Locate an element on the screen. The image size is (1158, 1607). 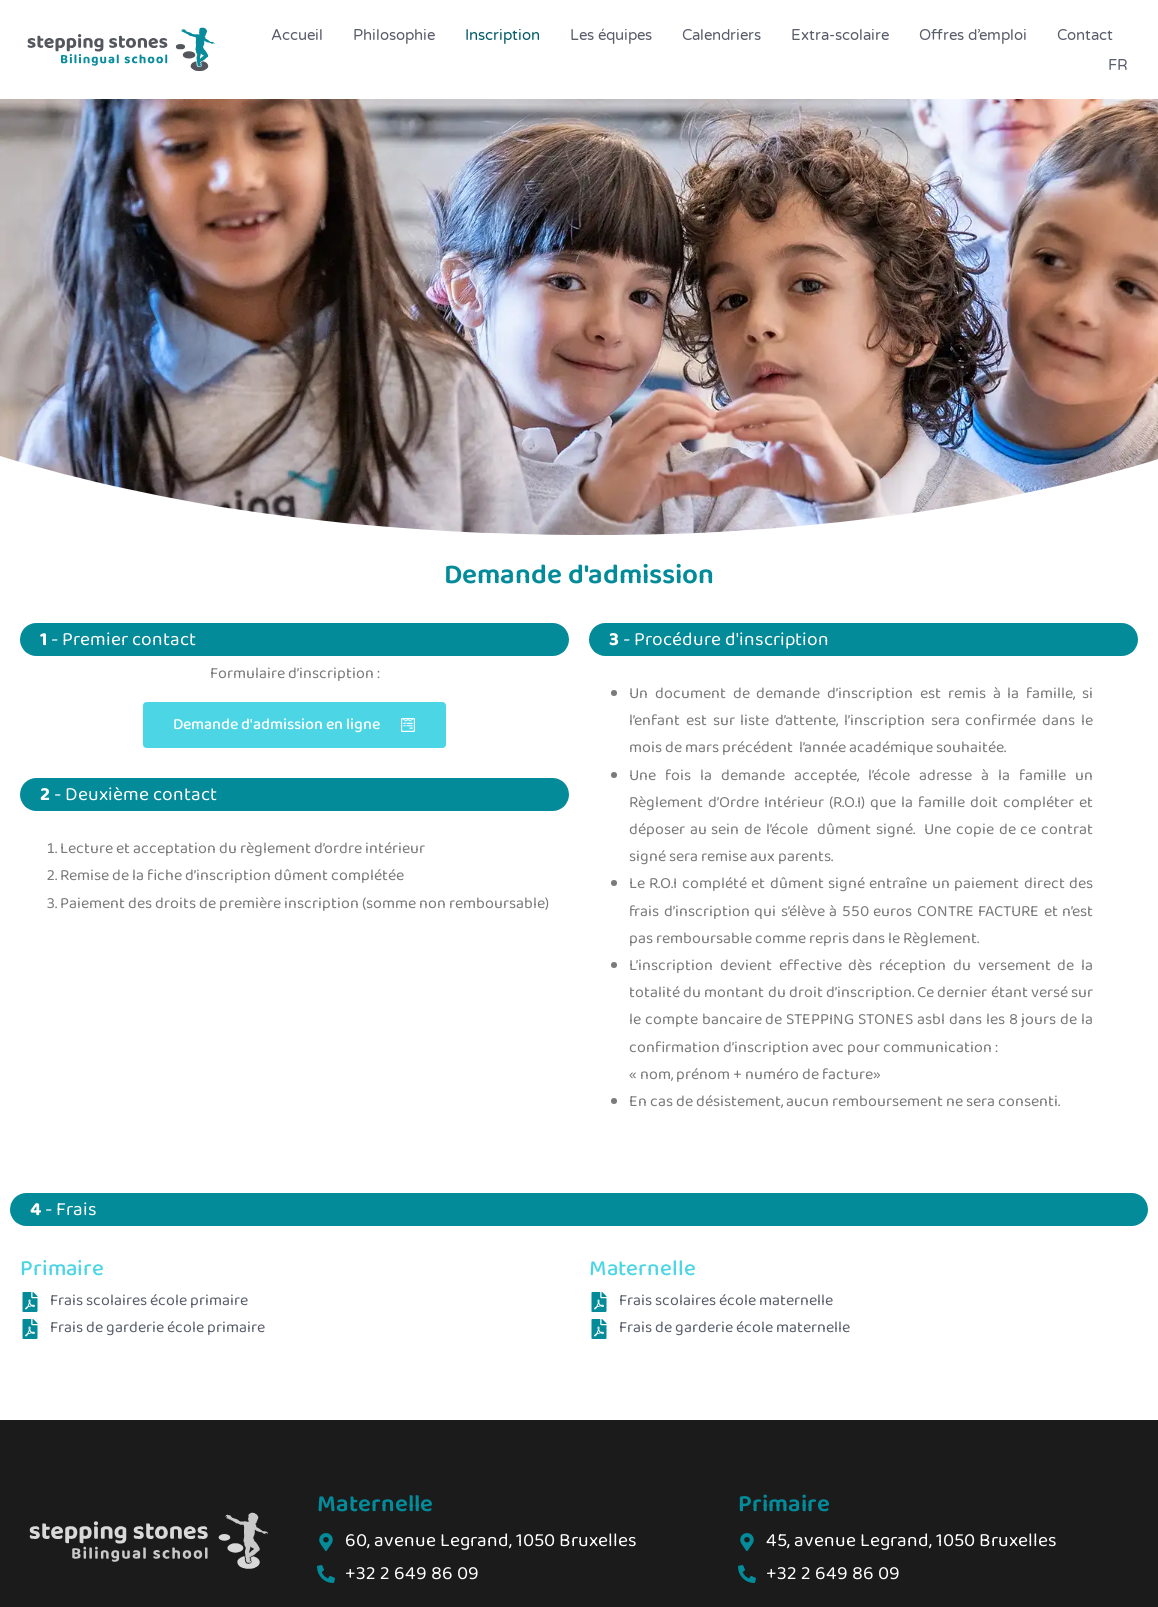
Philosophie is located at coordinates (394, 35).